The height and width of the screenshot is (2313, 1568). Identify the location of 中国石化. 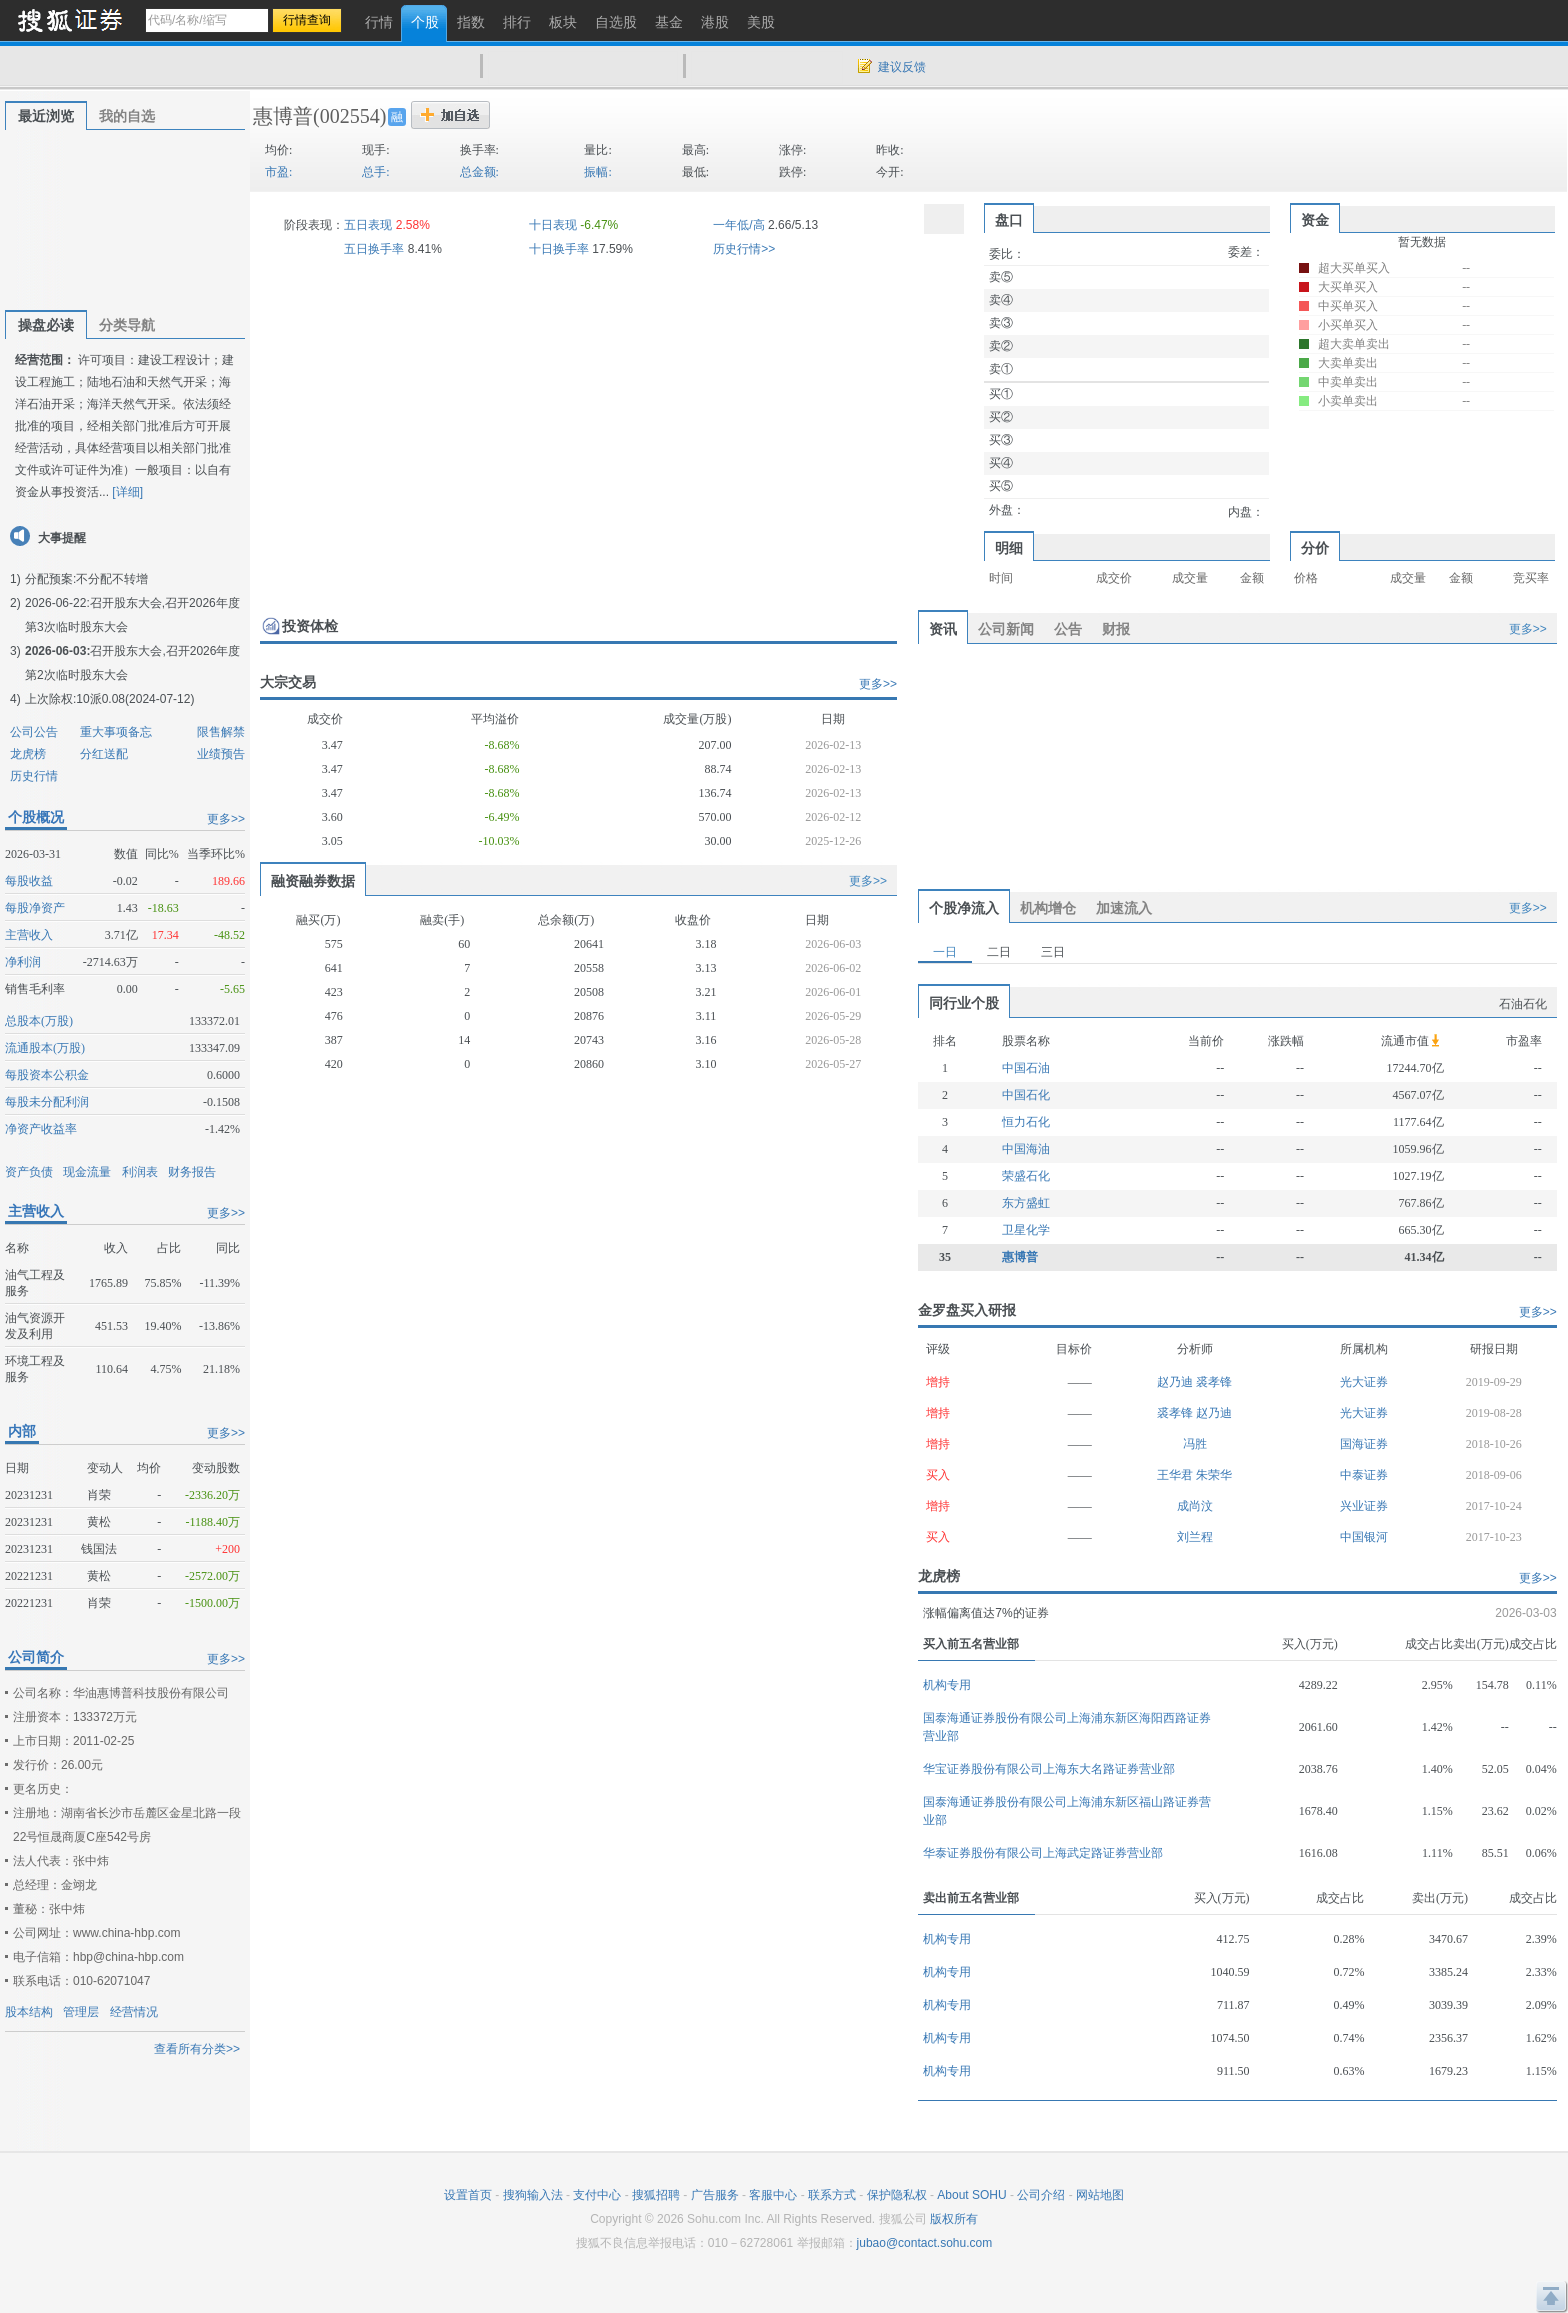
(1026, 1095).